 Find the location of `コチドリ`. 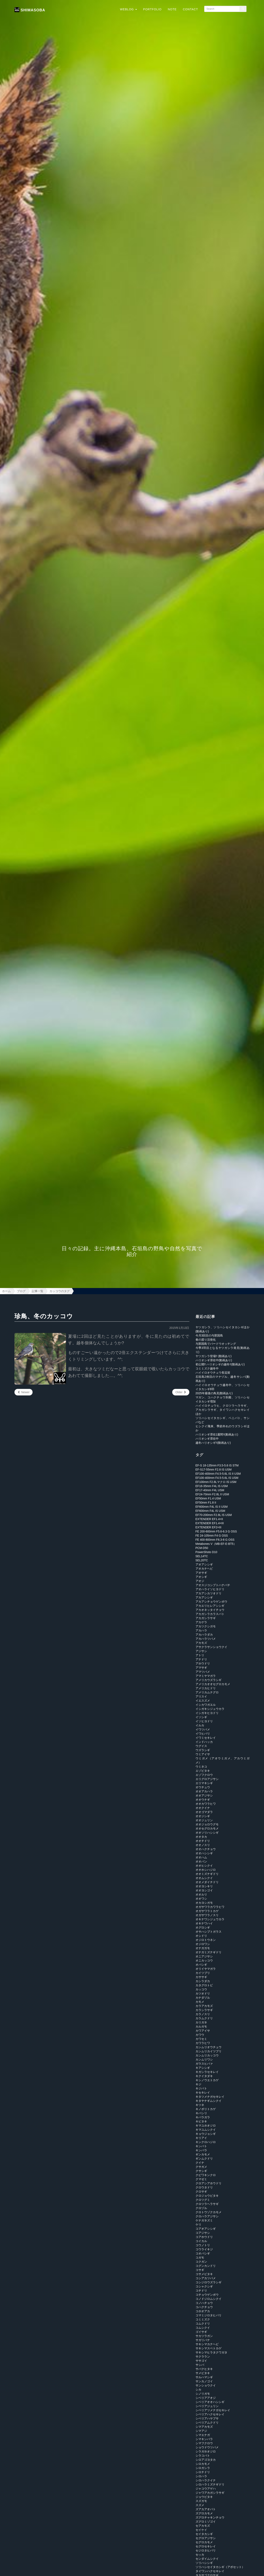

コチドリ is located at coordinates (201, 2290).